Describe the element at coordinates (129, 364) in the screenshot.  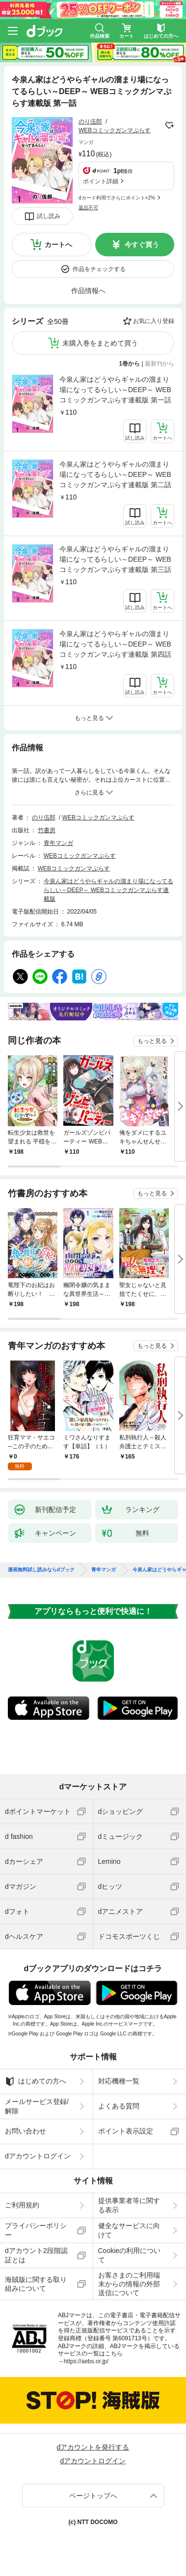
I see `1巻から` at that location.